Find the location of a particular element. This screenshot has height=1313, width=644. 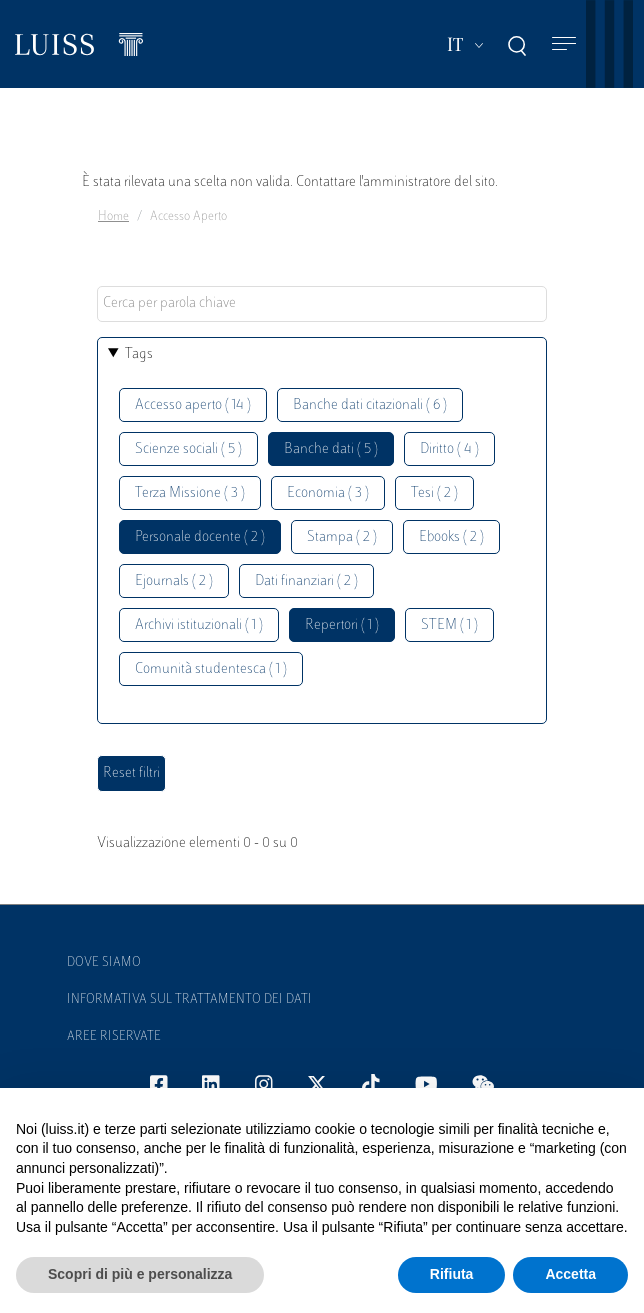

Tesi ( 2 ) is located at coordinates (434, 493).